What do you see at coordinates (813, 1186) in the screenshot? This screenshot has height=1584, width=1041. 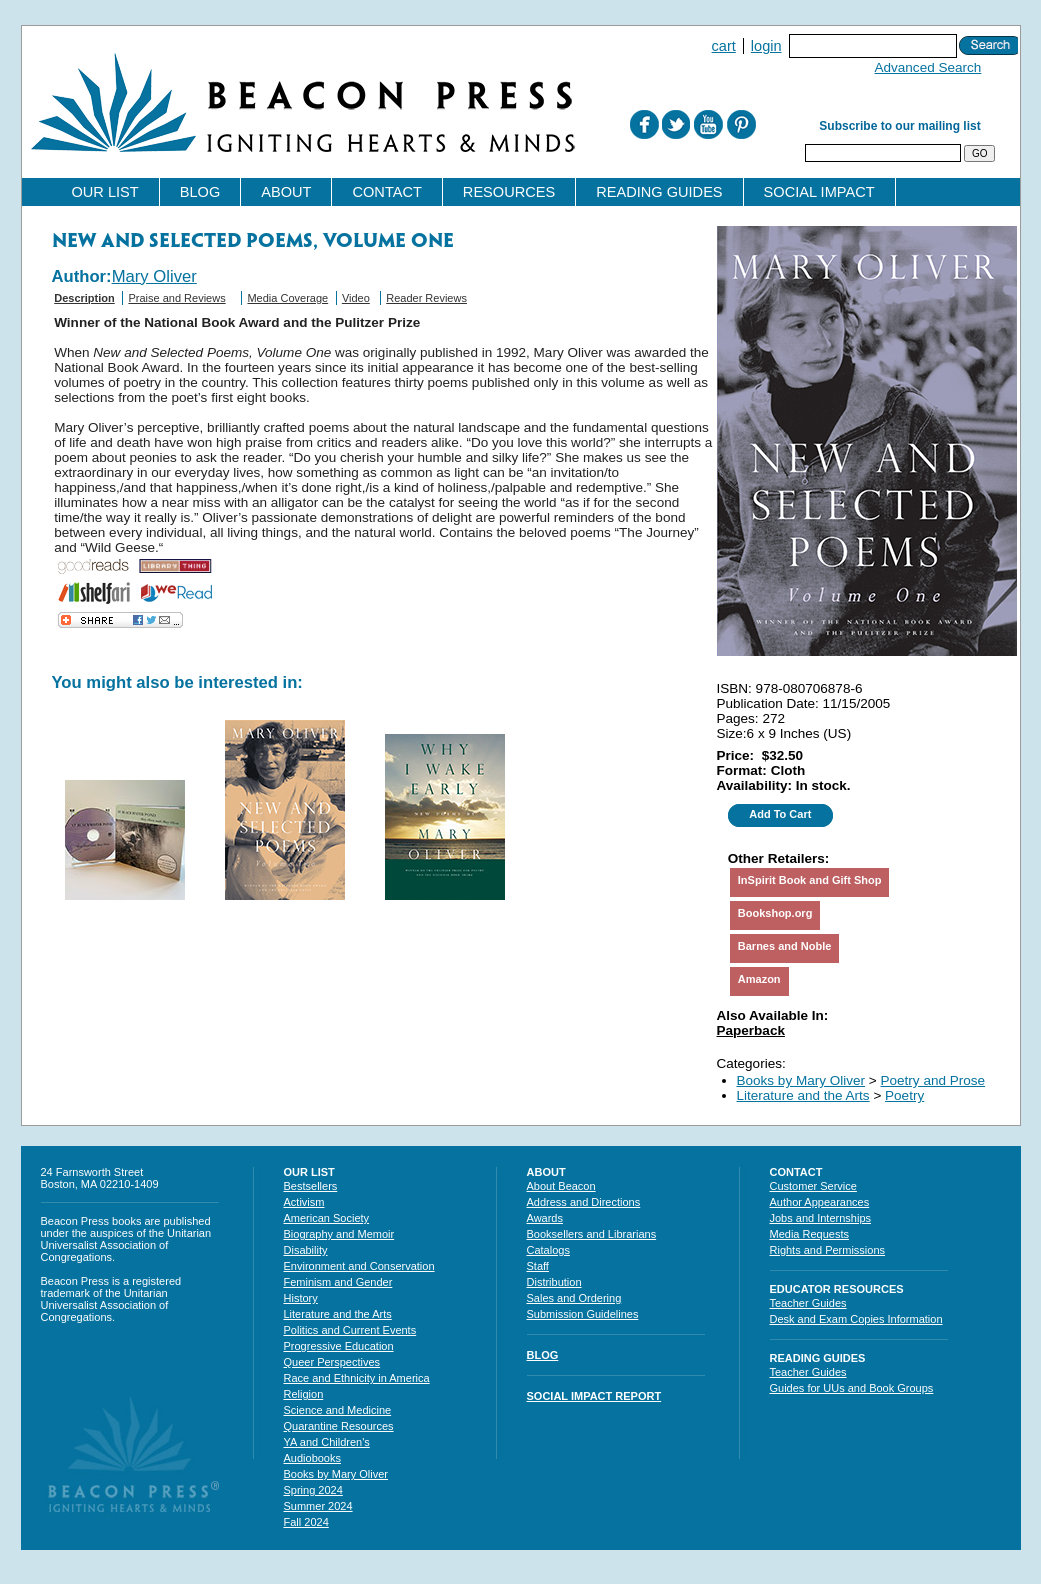 I see `Customer Service` at bounding box center [813, 1186].